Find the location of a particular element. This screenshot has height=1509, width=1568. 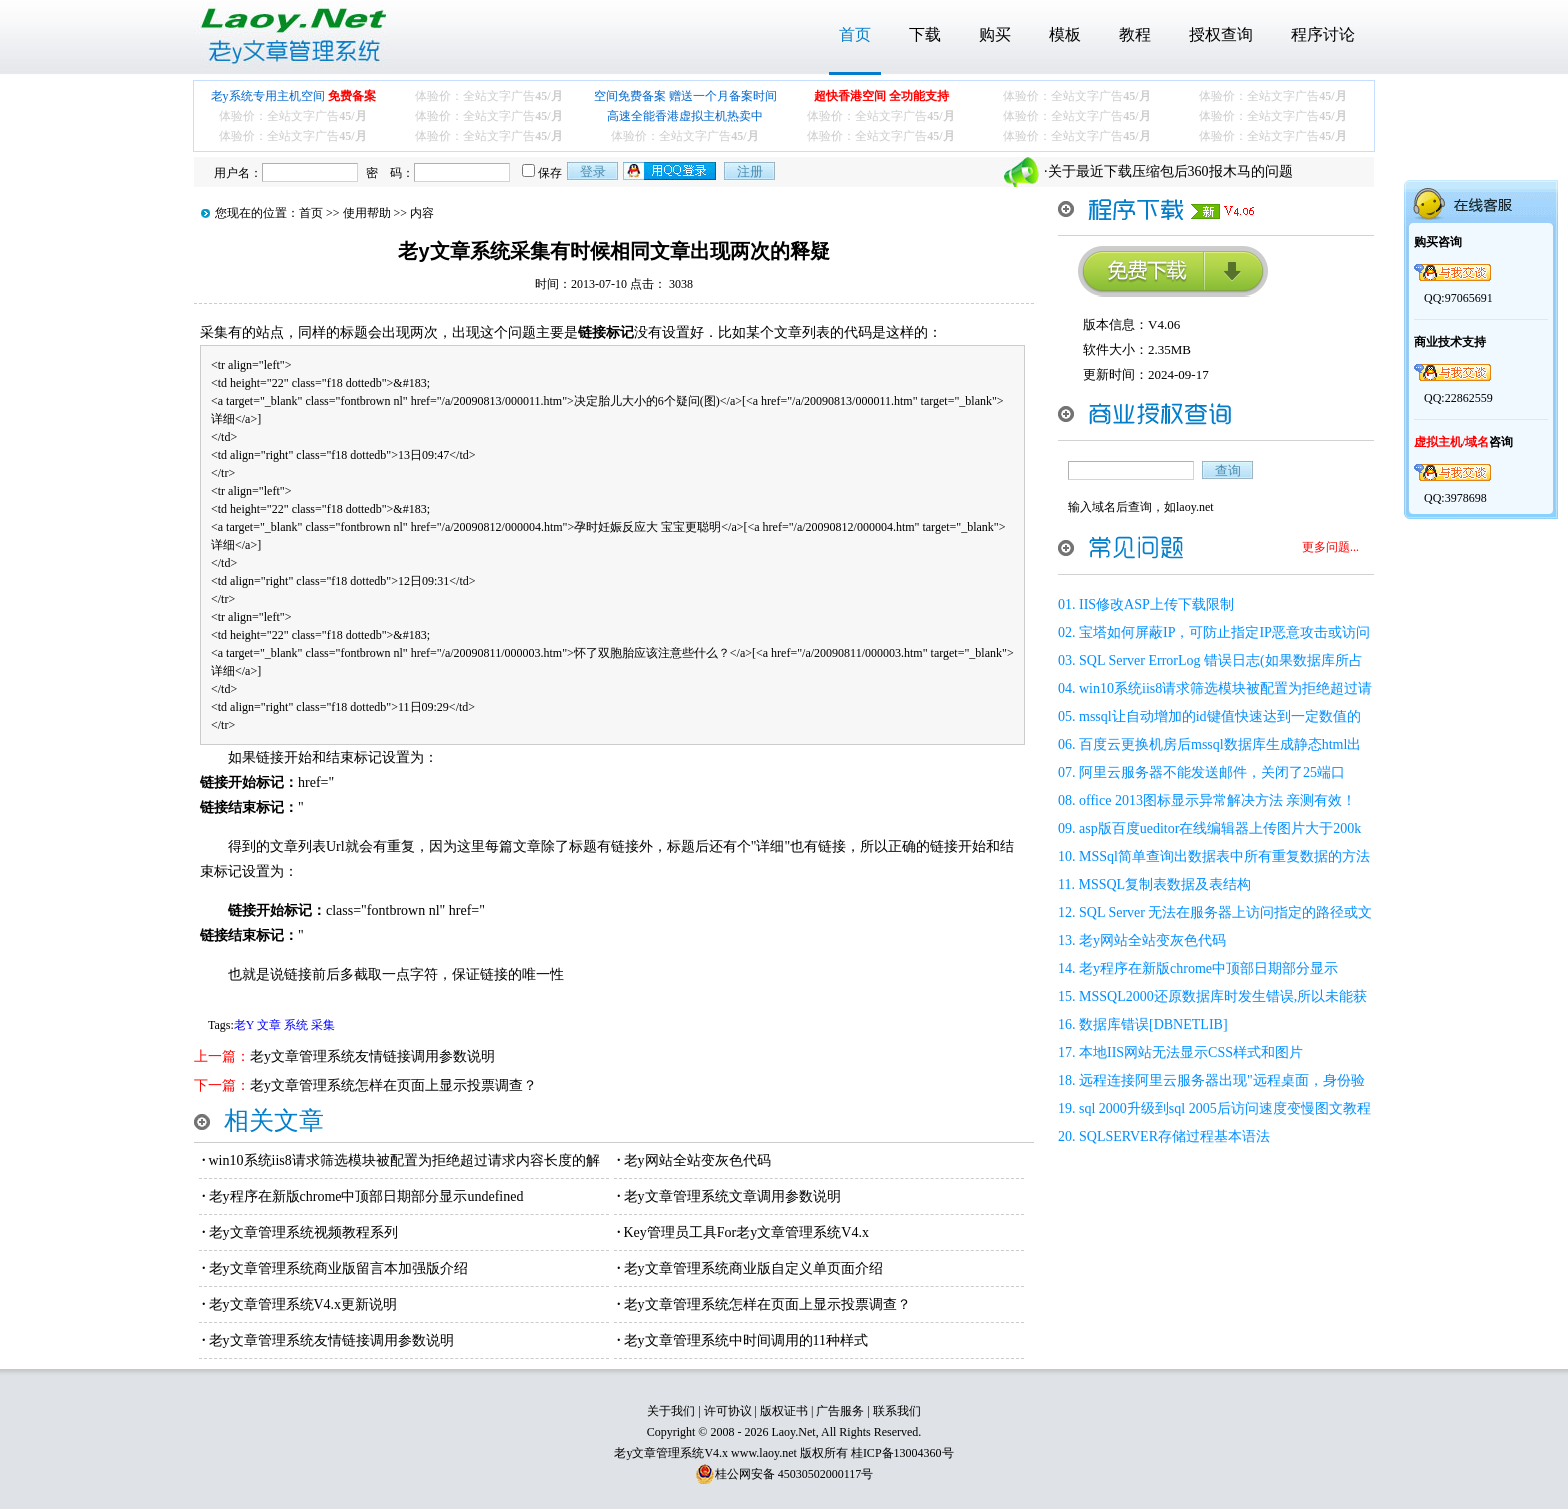

使用帮助 is located at coordinates (367, 213).